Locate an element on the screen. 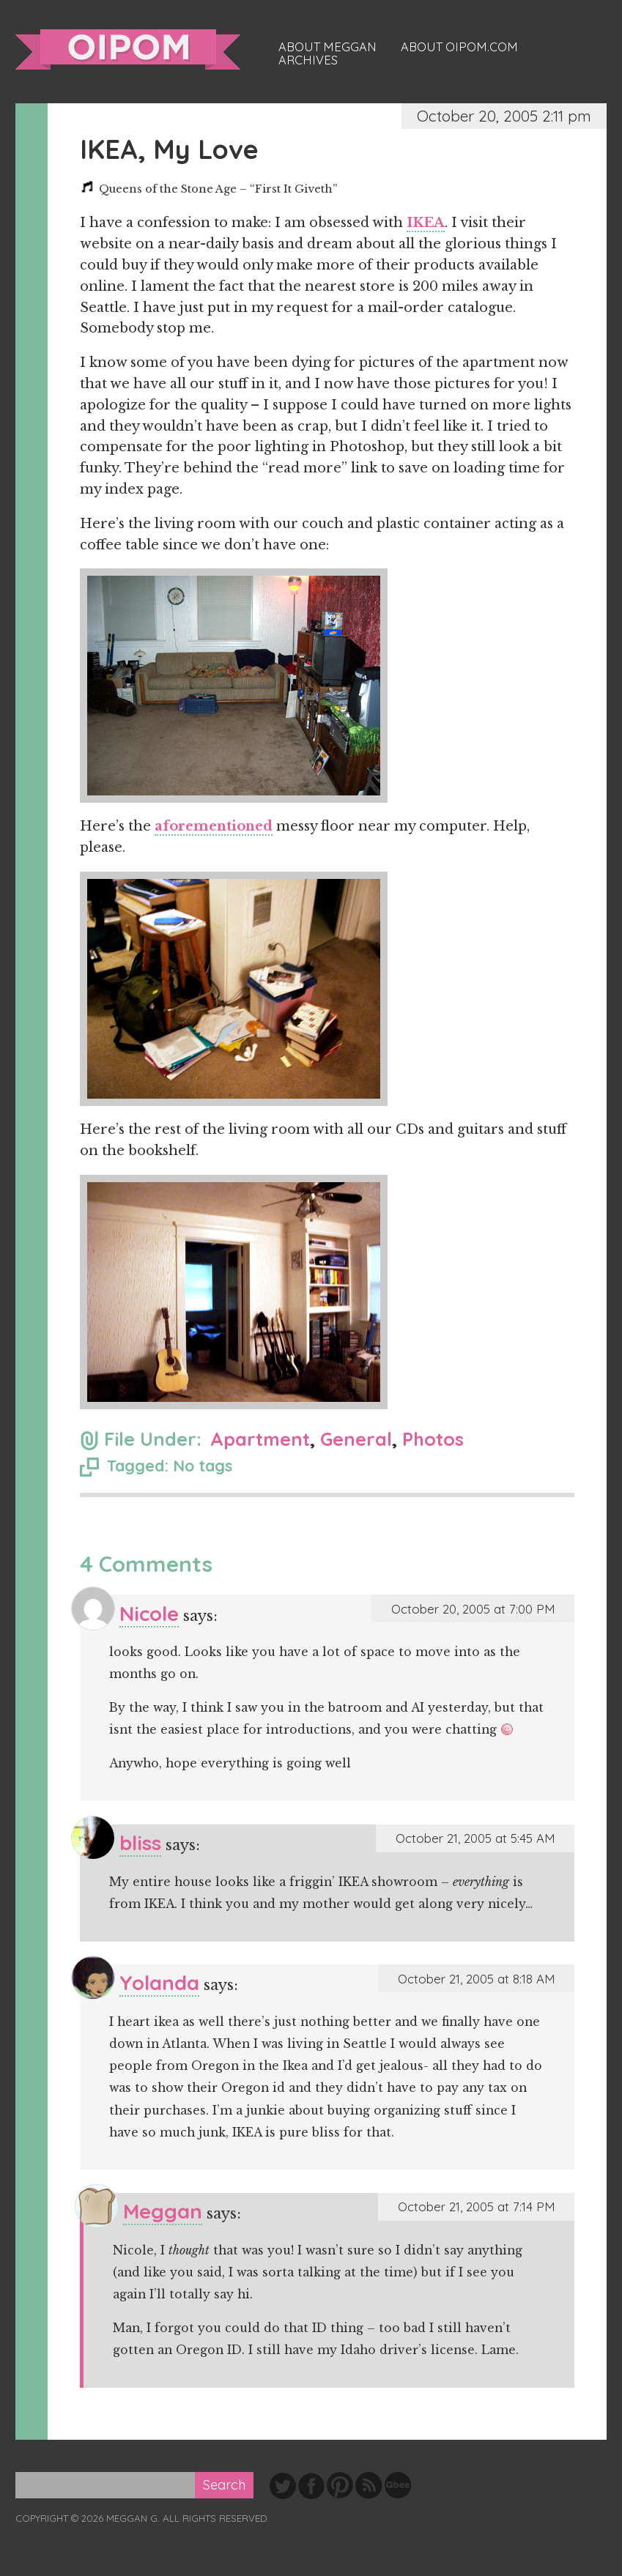 Image resolution: width=622 pixels, height=2576 pixels. bliss is located at coordinates (140, 1842).